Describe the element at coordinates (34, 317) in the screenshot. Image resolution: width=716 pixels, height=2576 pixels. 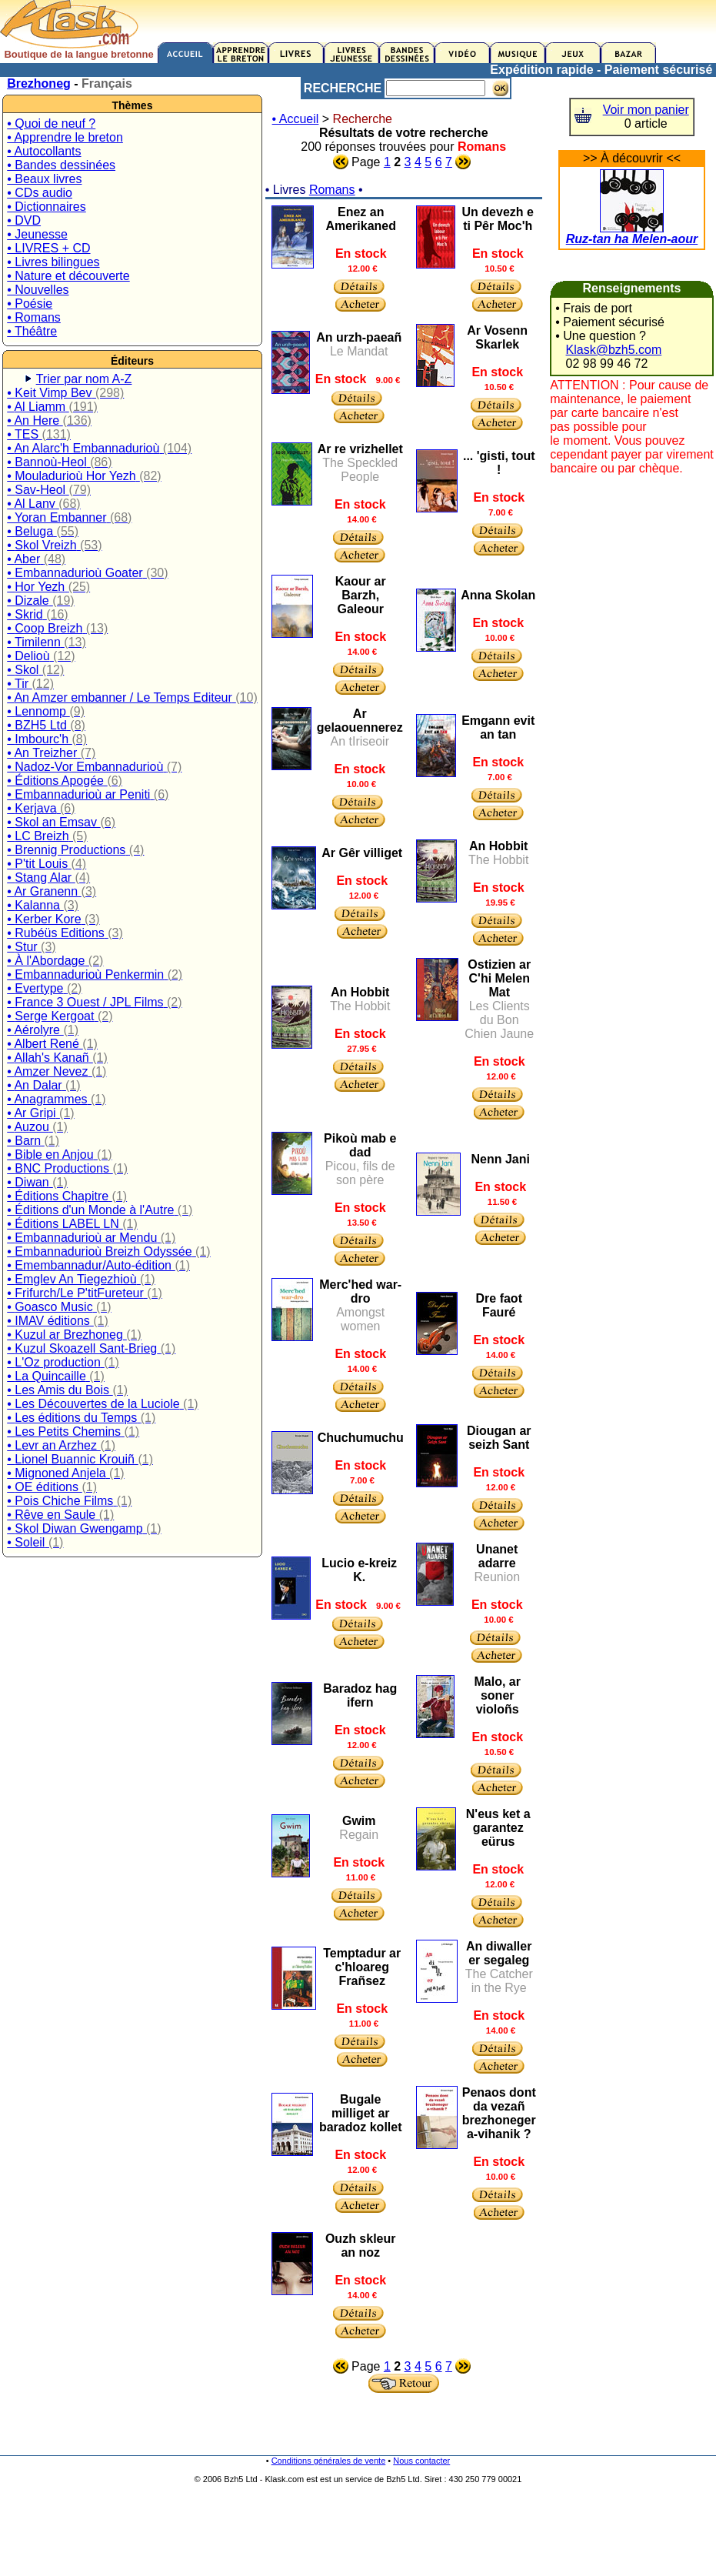
I see `• Romans` at that location.